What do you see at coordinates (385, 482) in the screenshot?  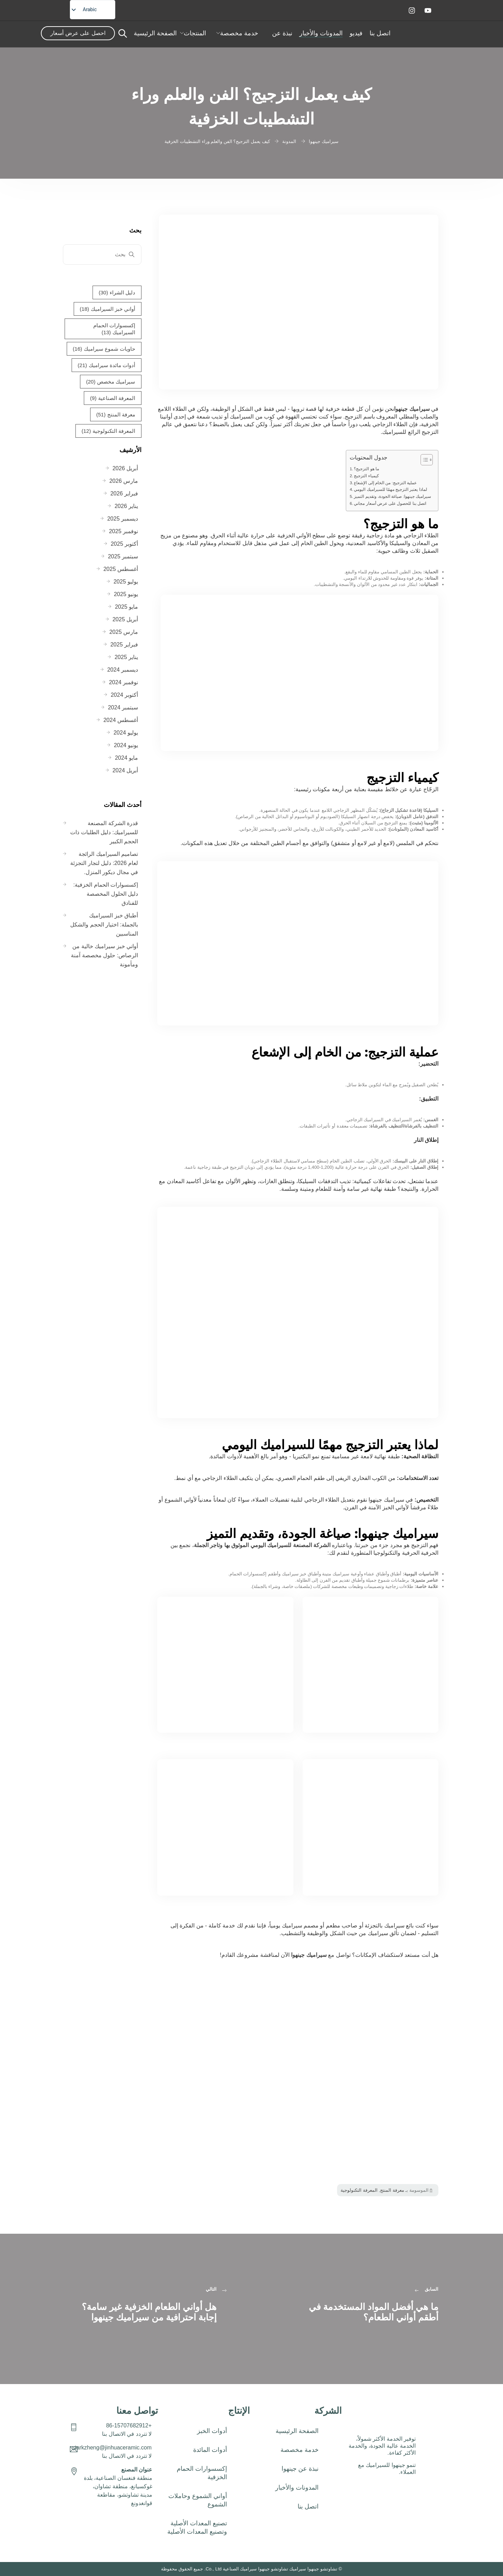 I see `عملية التزجيج: من الخام إلى الإشعاع` at bounding box center [385, 482].